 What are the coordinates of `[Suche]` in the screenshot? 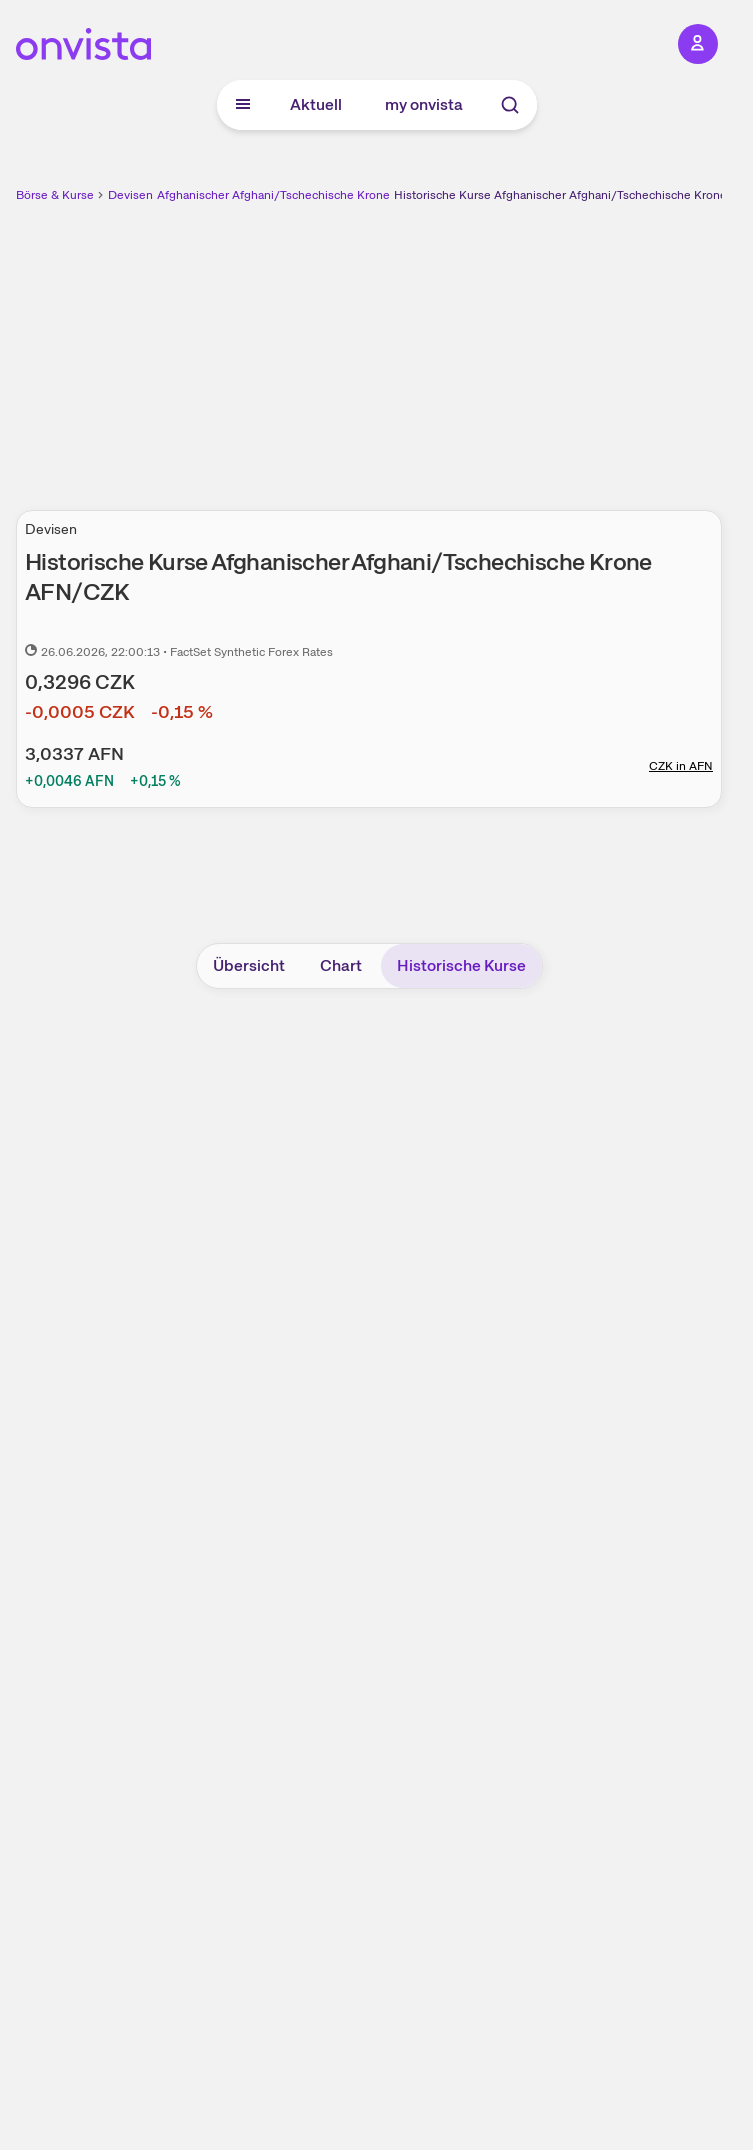 It's located at (510, 105).